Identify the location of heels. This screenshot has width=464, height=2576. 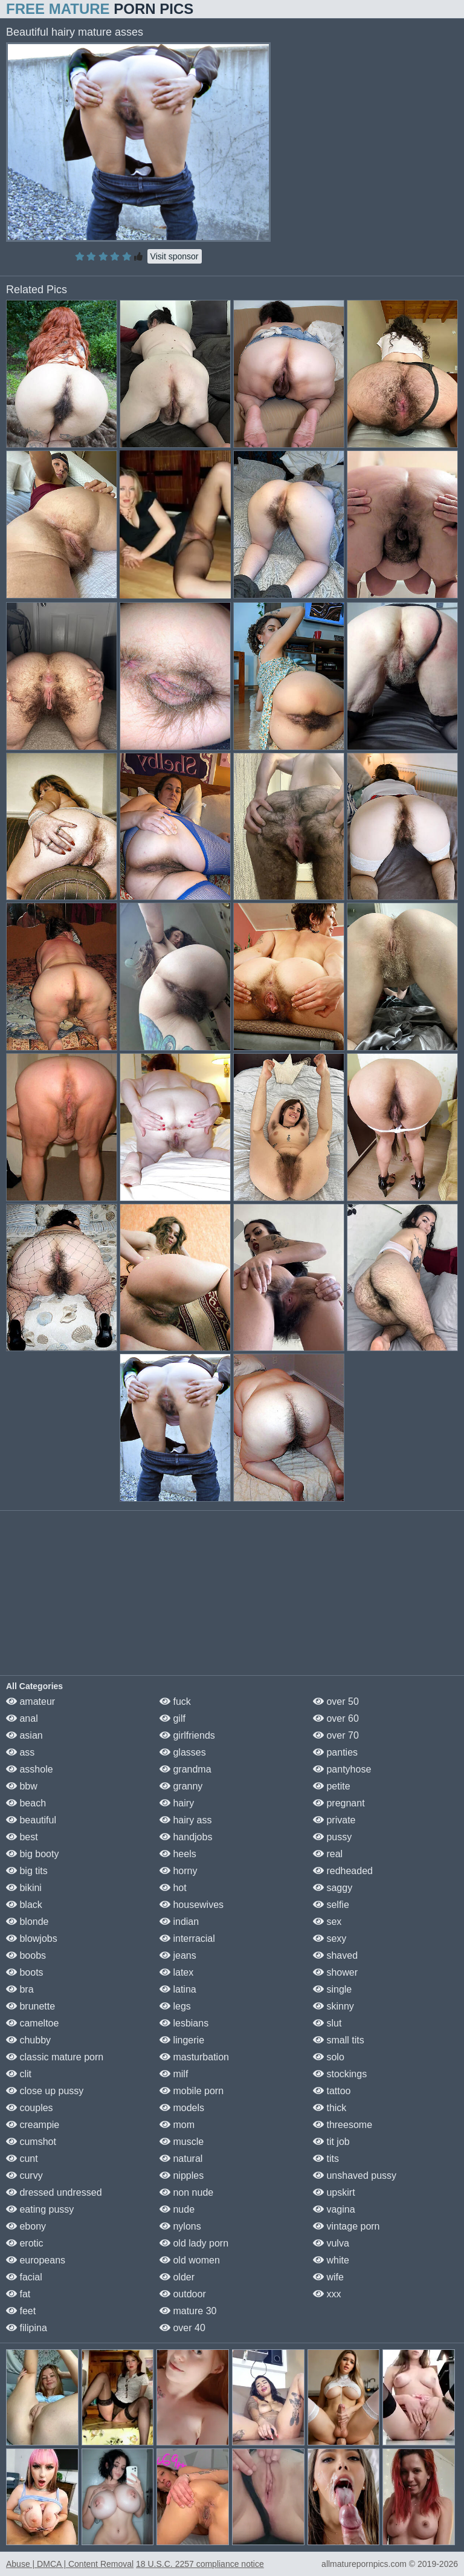
(178, 1854).